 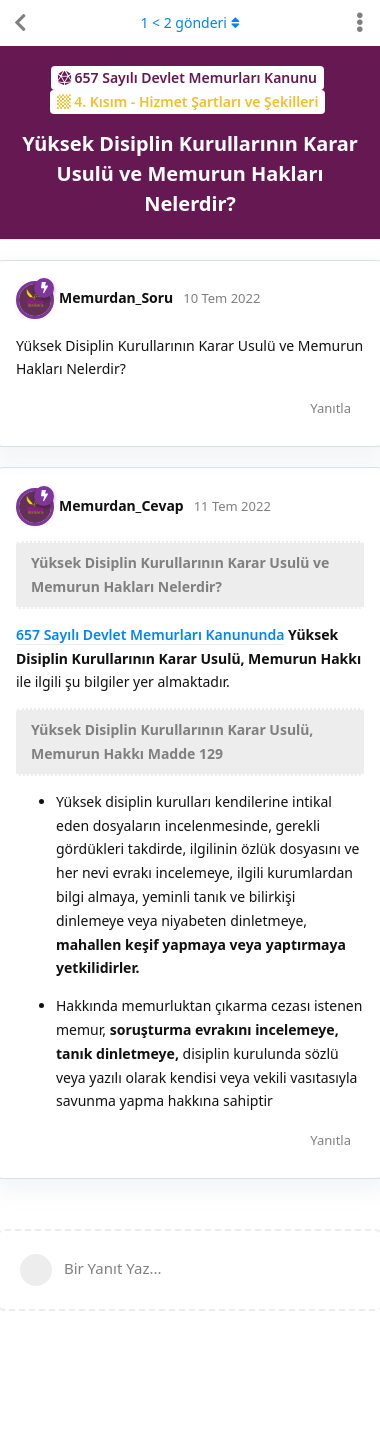 I want to click on [Tartışma eylemleri açılır menüsünü aç / kapat], so click(x=360, y=23).